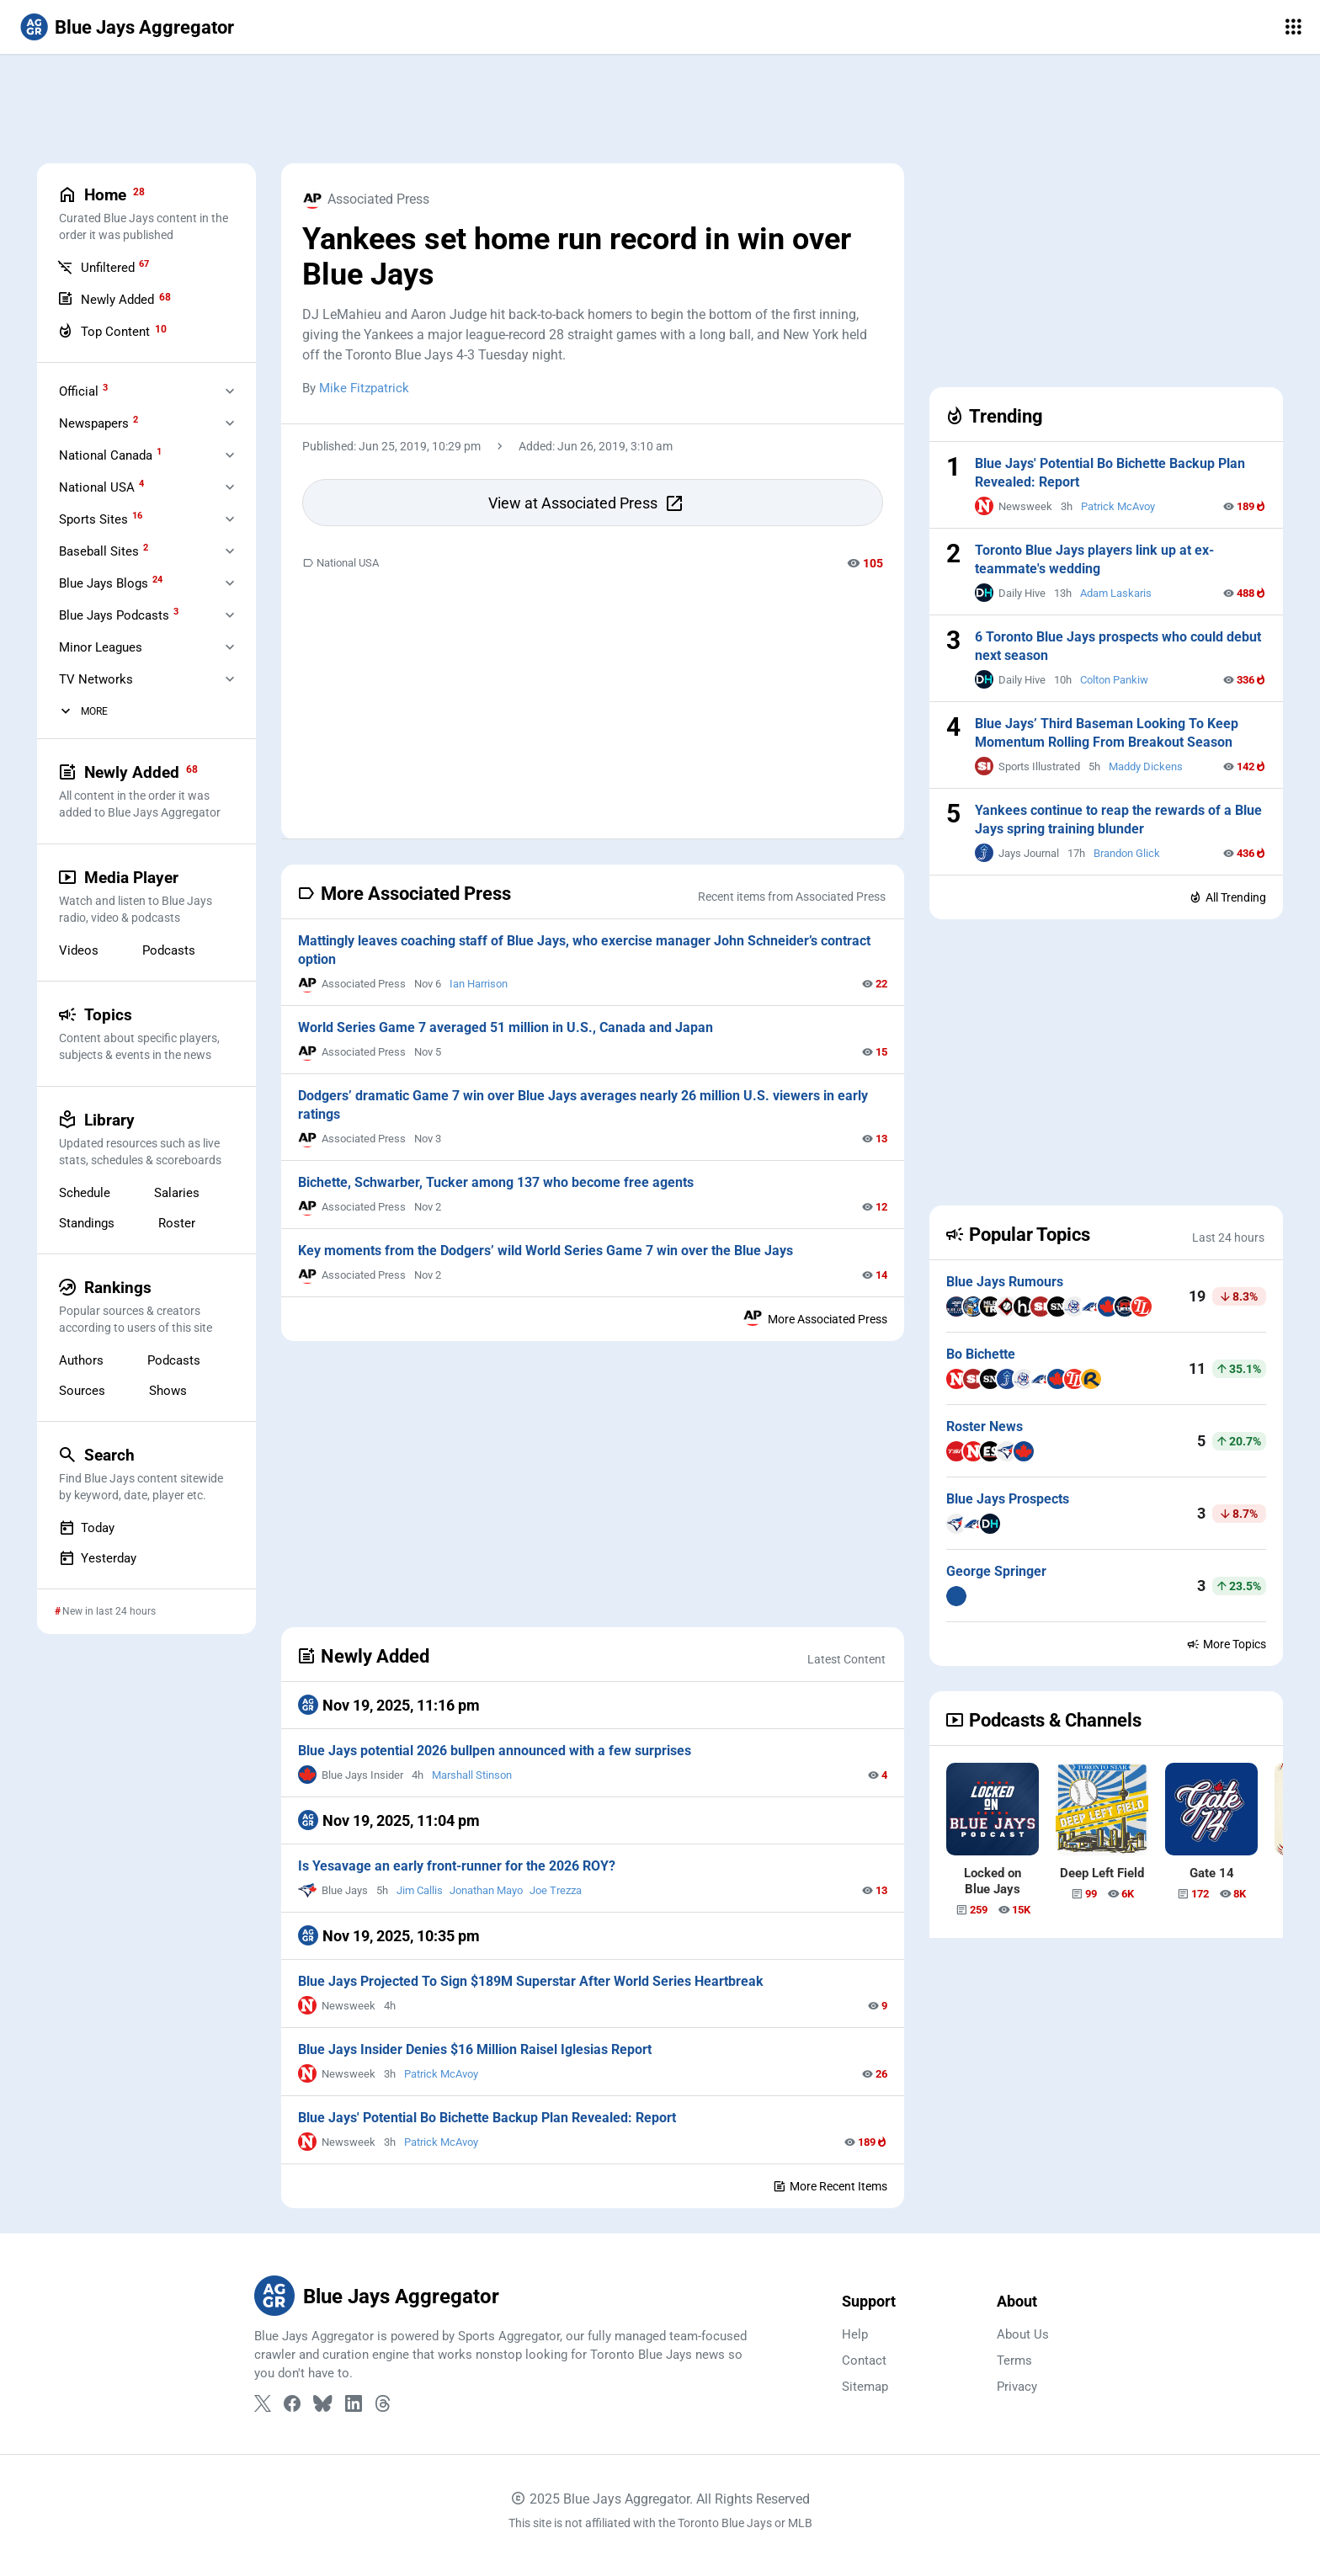 Image resolution: width=1320 pixels, height=2576 pixels. What do you see at coordinates (545, 1251) in the screenshot?
I see `Key moments from the Dodgers’ wild World Series Game 7 win over the Blue Jays` at bounding box center [545, 1251].